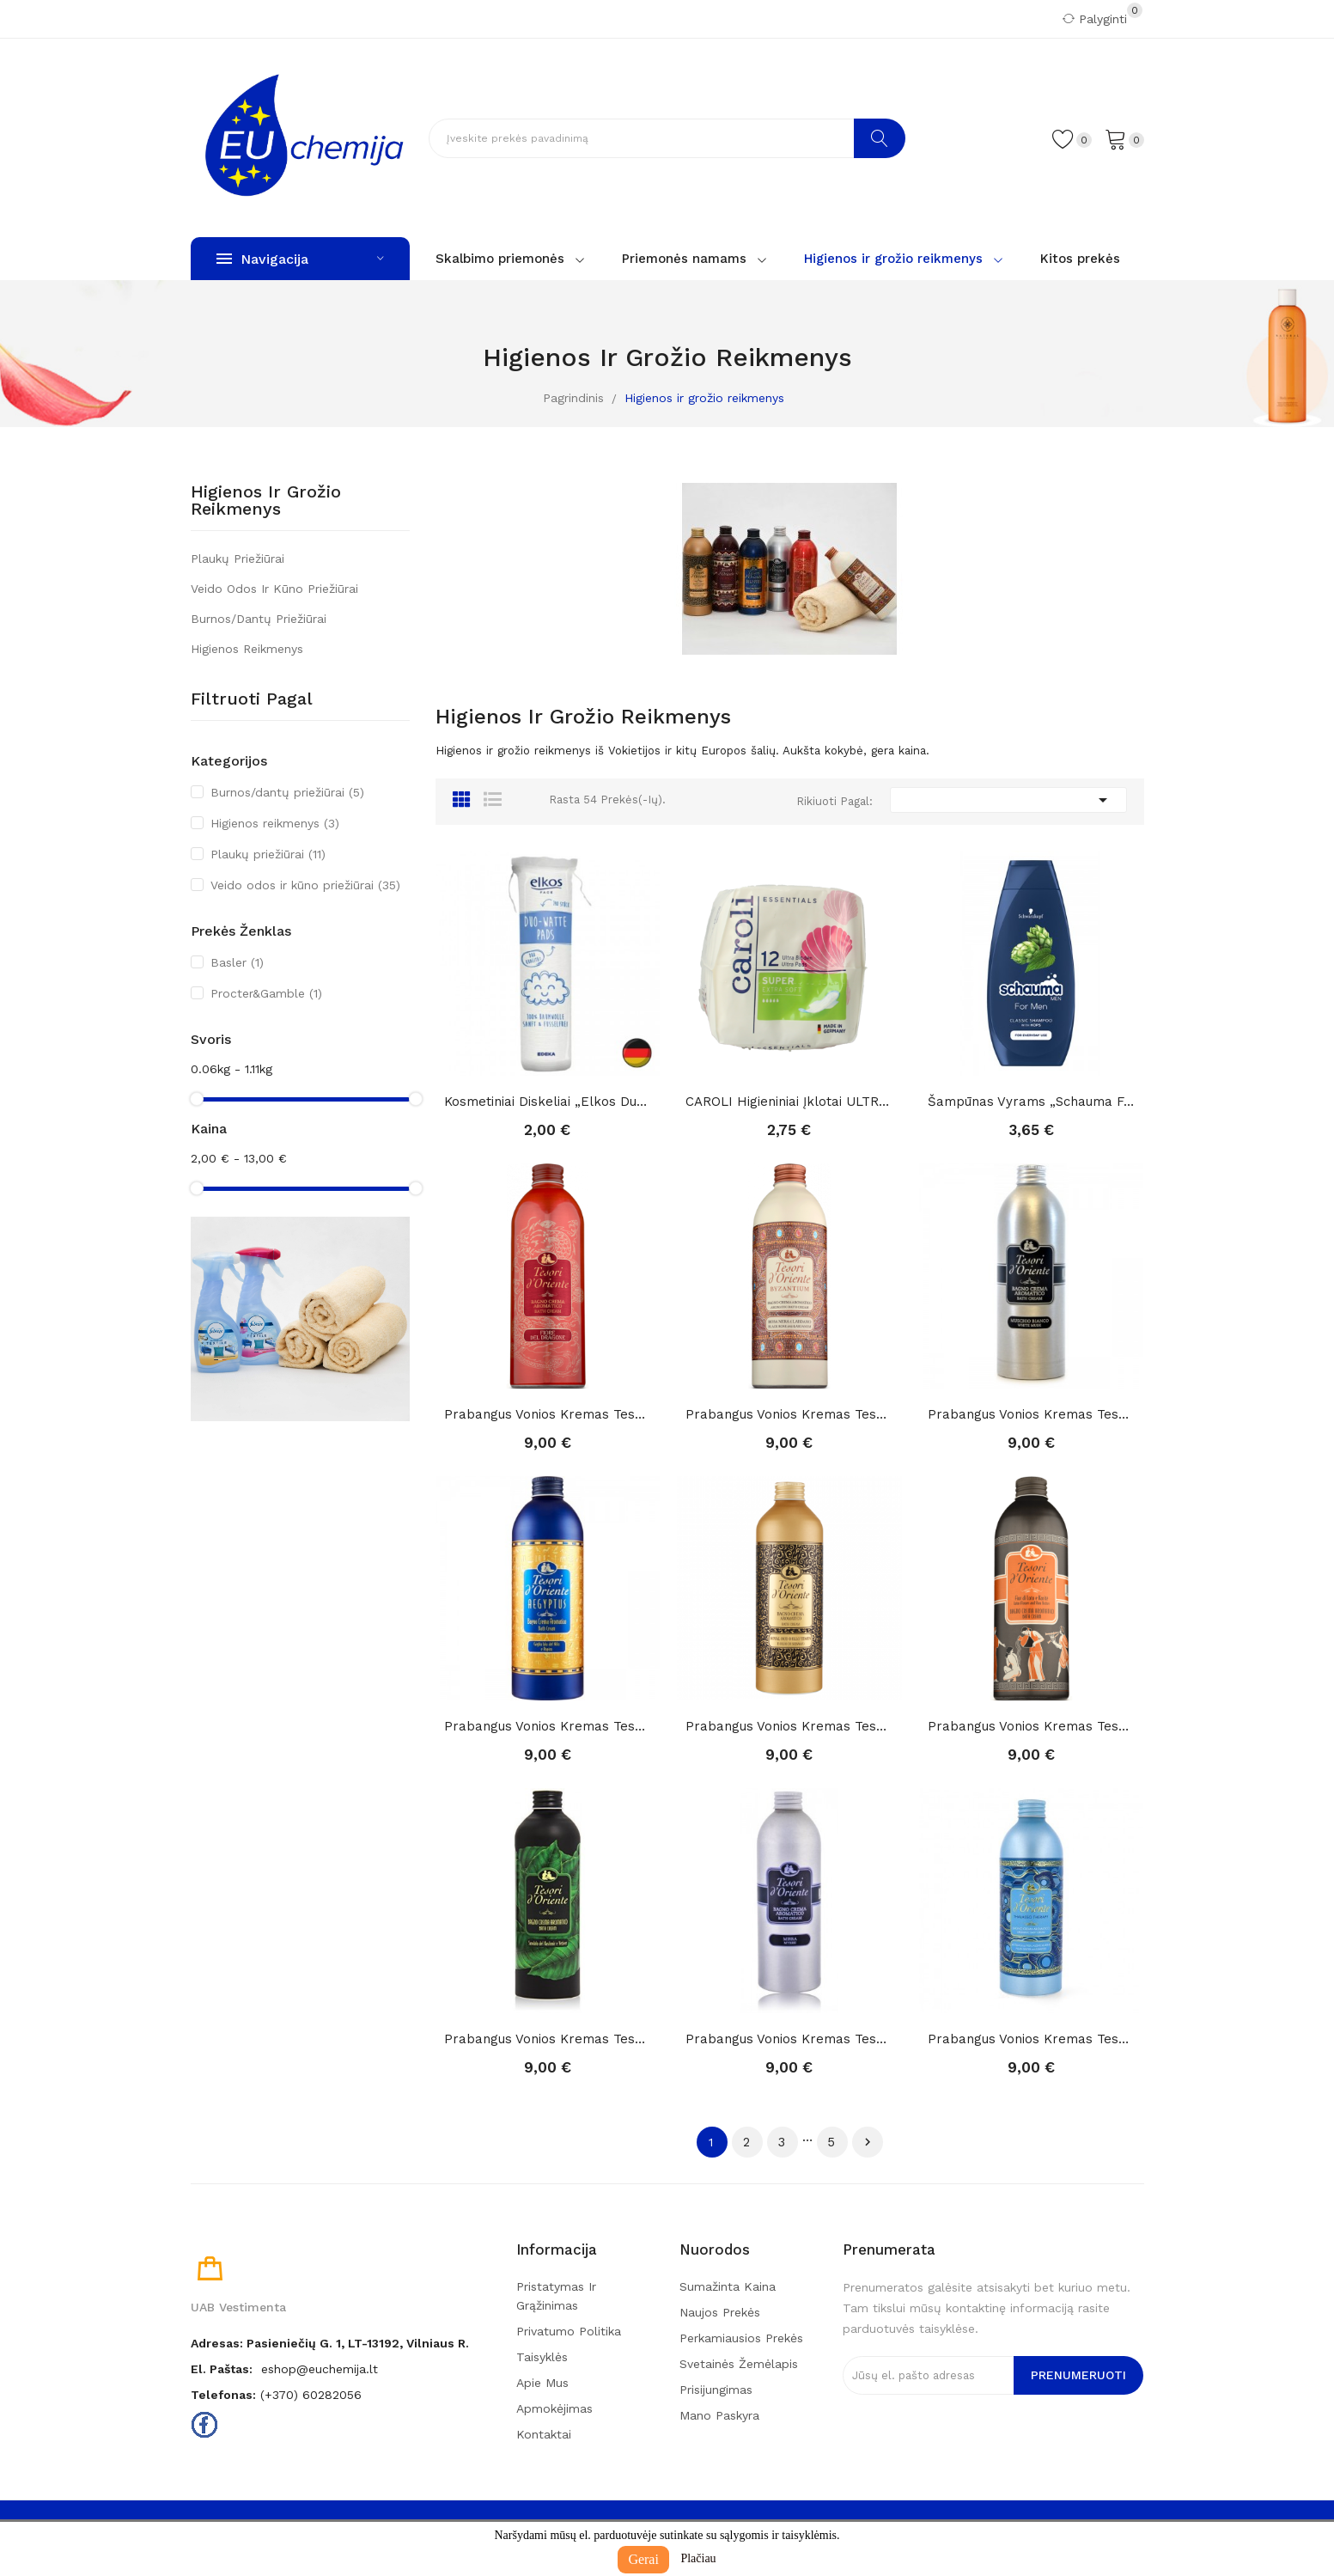 This screenshot has width=1334, height=2576. Describe the element at coordinates (715, 2389) in the screenshot. I see `Prisijungimas` at that location.